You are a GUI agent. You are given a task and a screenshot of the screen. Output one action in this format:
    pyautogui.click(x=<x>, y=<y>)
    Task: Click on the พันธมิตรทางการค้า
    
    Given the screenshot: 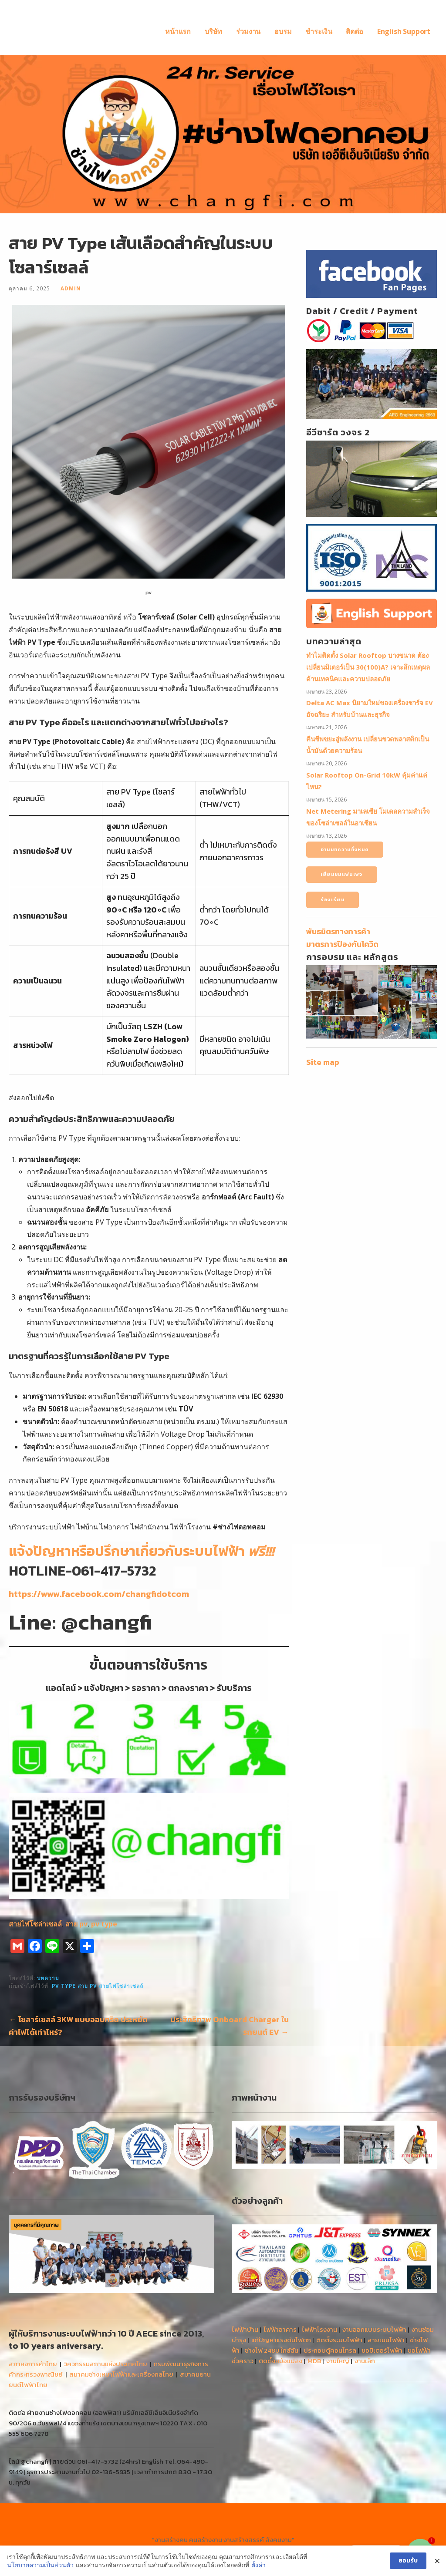 What is the action you would take?
    pyautogui.click(x=338, y=931)
    